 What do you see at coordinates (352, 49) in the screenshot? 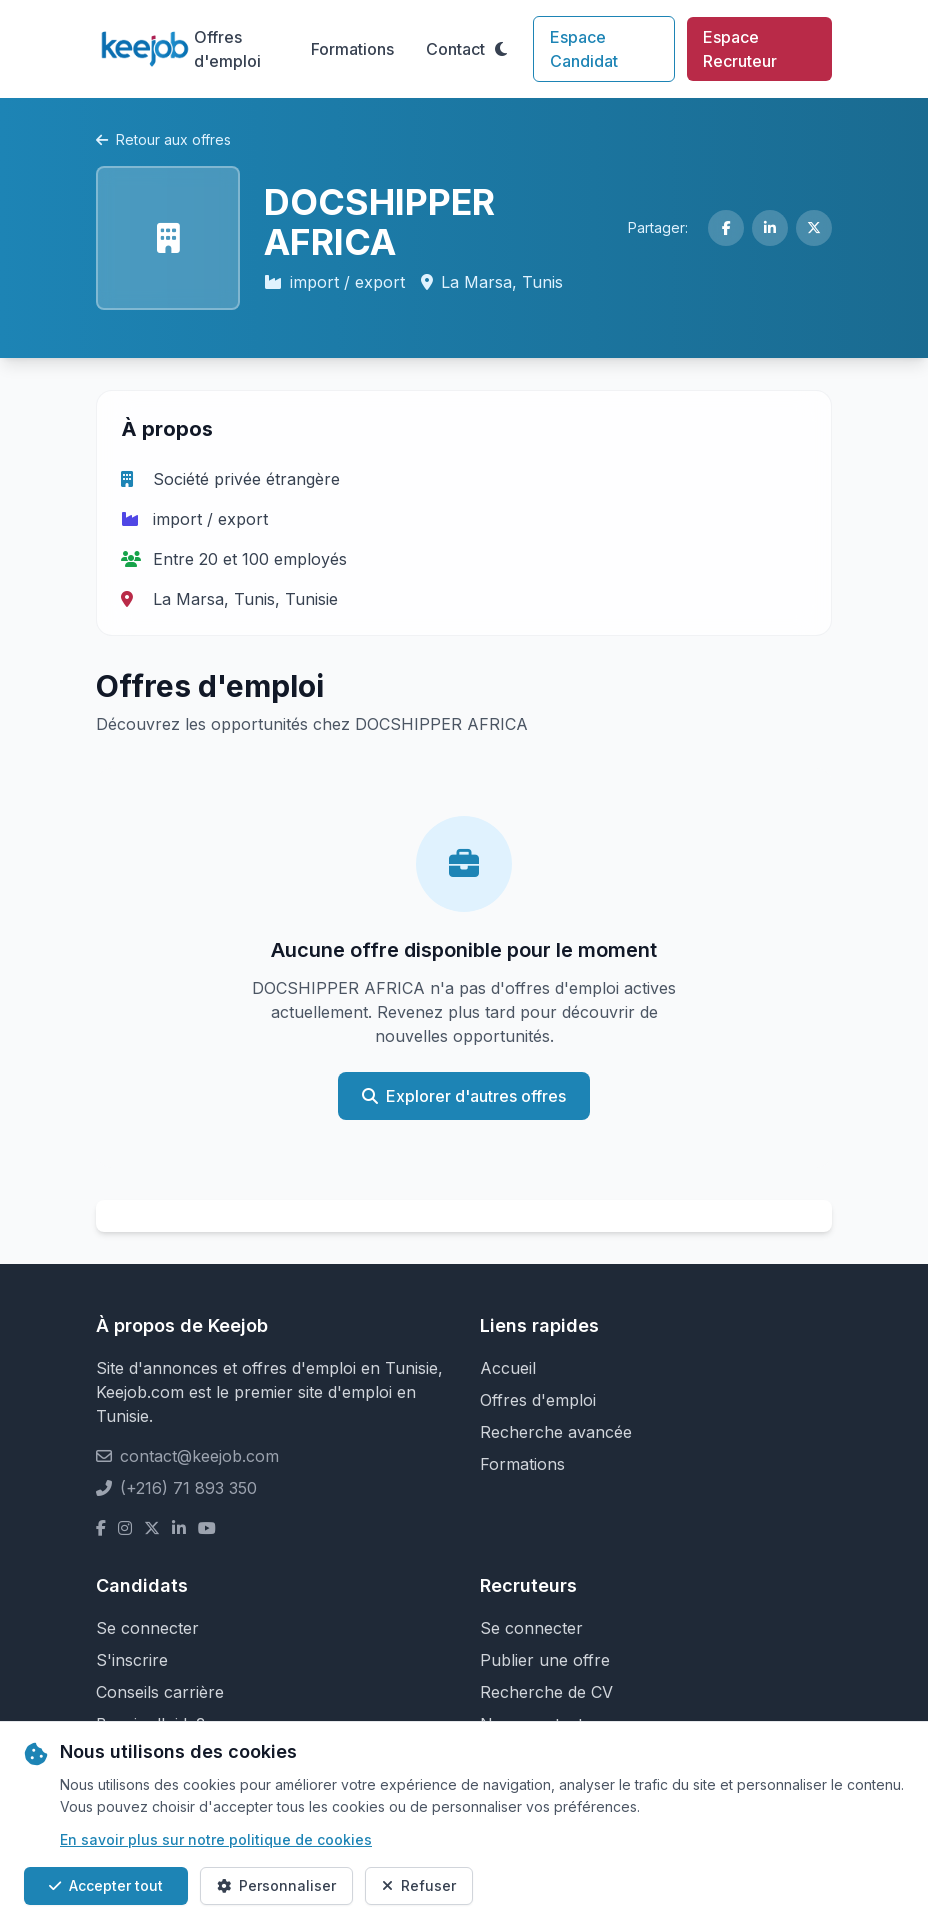
I see `Formations` at bounding box center [352, 49].